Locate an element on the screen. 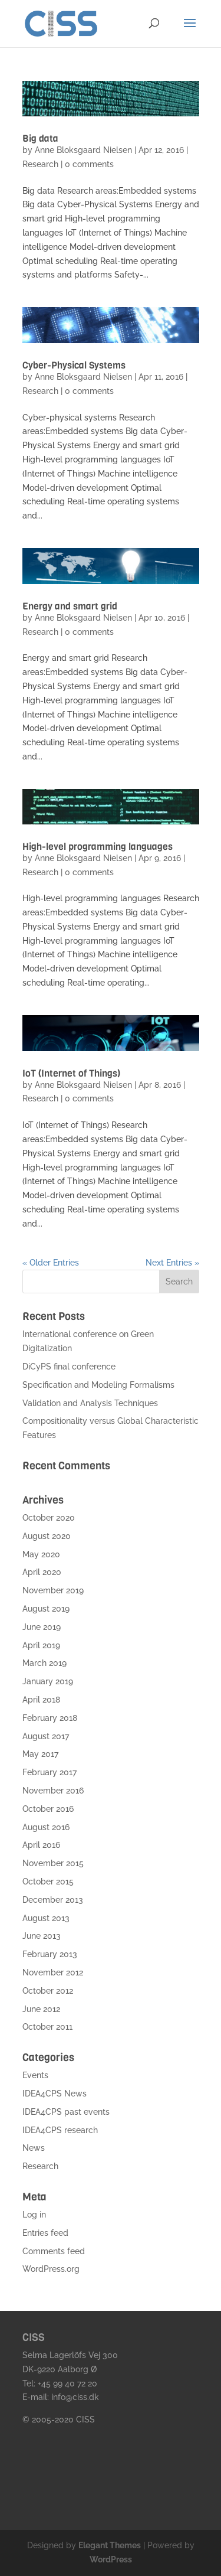 The width and height of the screenshot is (221, 2576). November 2019 is located at coordinates (53, 1590).